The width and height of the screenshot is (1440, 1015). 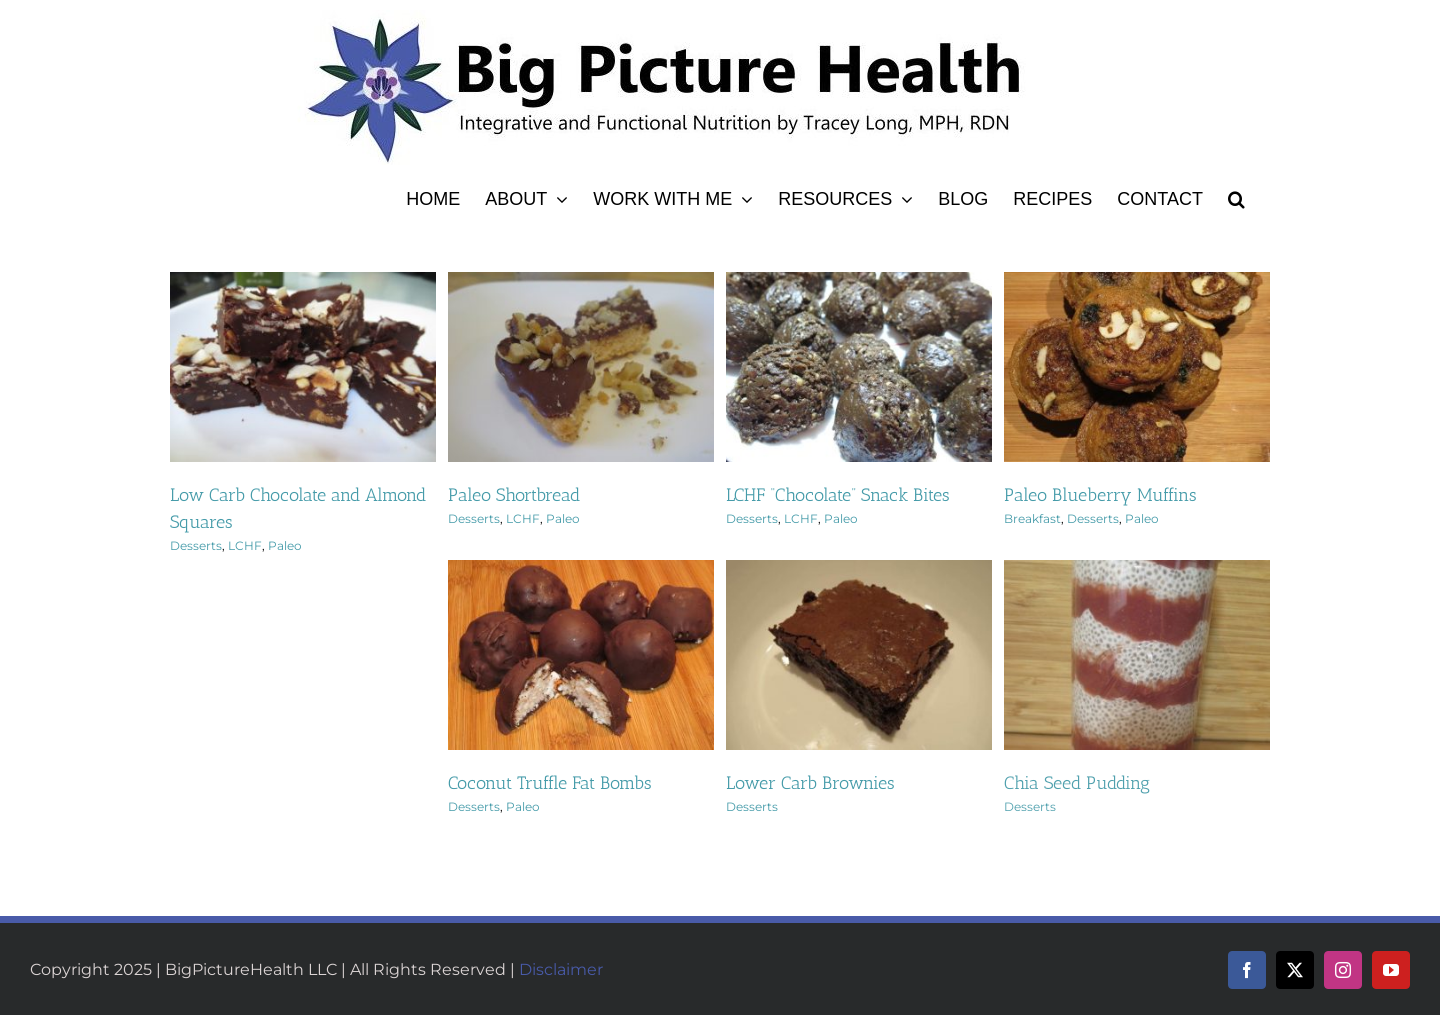 I want to click on [Paleo Shortbread], so click(x=581, y=283).